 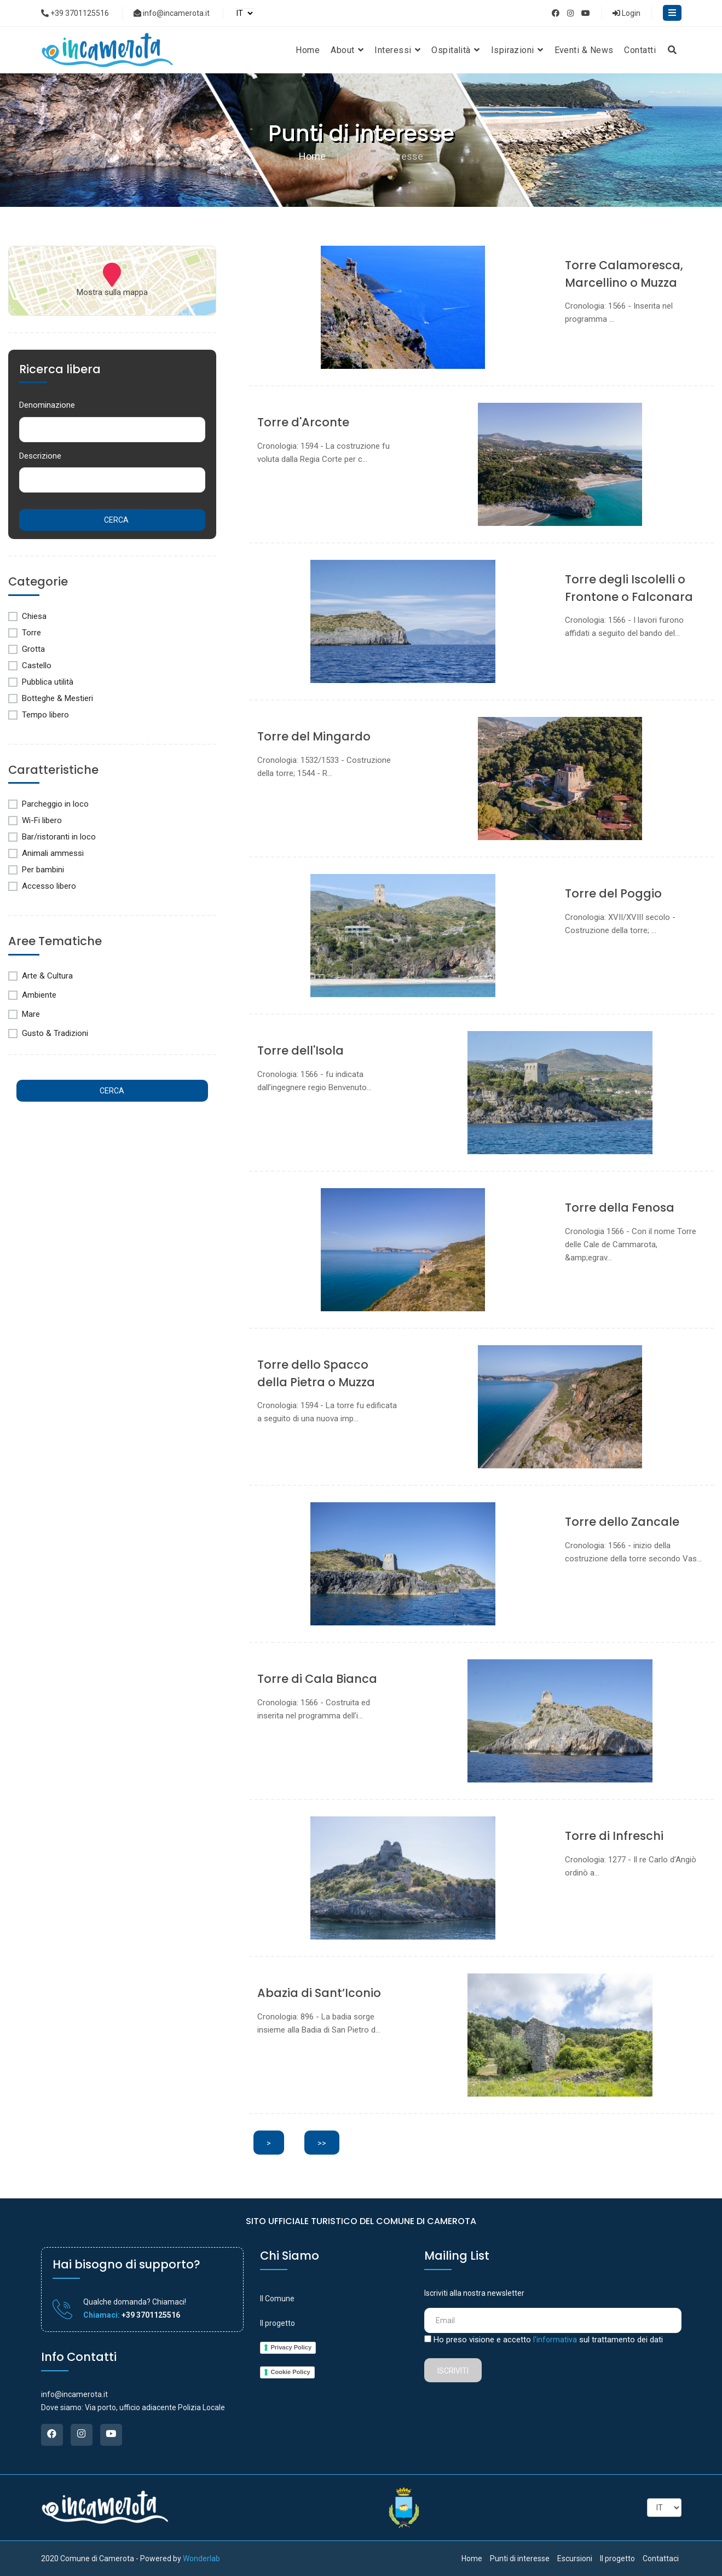 I want to click on Interessi [button], so click(x=397, y=50).